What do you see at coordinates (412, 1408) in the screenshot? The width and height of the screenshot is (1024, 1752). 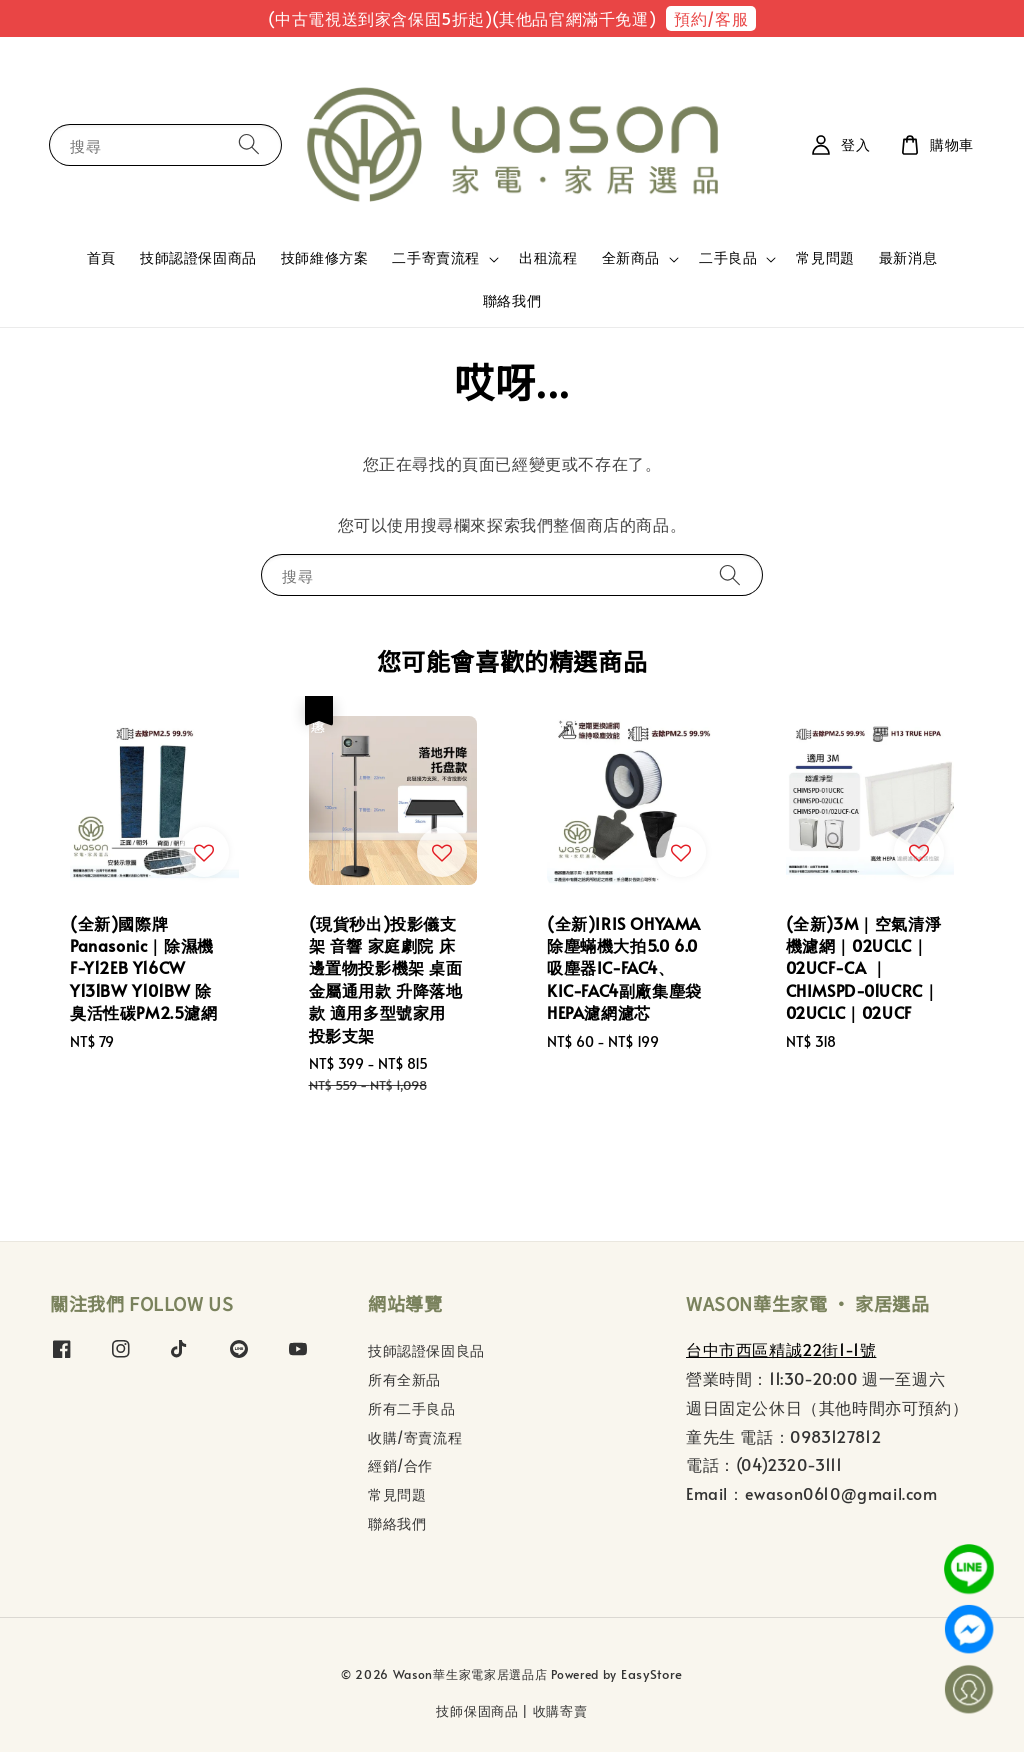 I see `所有二手良品` at bounding box center [412, 1408].